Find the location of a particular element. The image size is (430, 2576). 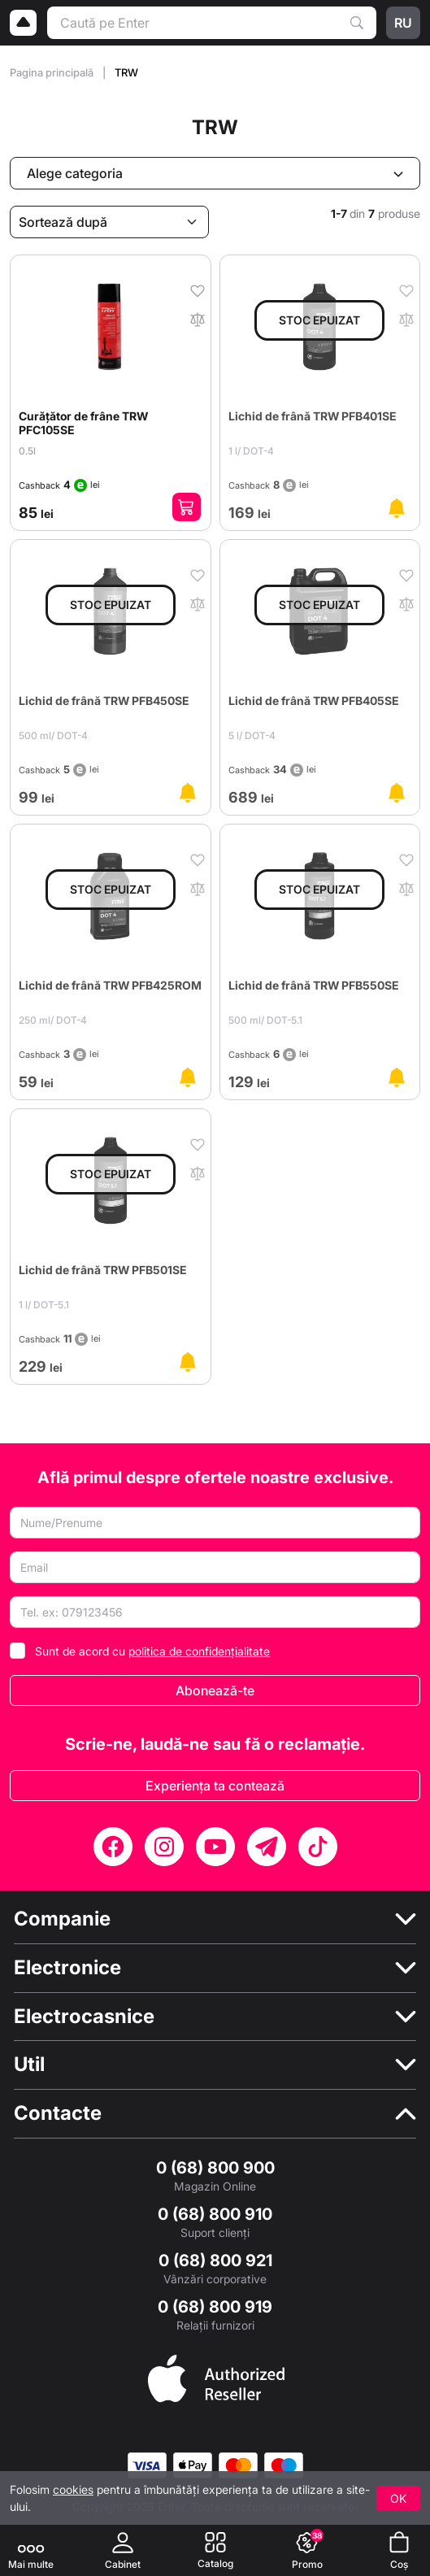

[TikTok] is located at coordinates (317, 1846).